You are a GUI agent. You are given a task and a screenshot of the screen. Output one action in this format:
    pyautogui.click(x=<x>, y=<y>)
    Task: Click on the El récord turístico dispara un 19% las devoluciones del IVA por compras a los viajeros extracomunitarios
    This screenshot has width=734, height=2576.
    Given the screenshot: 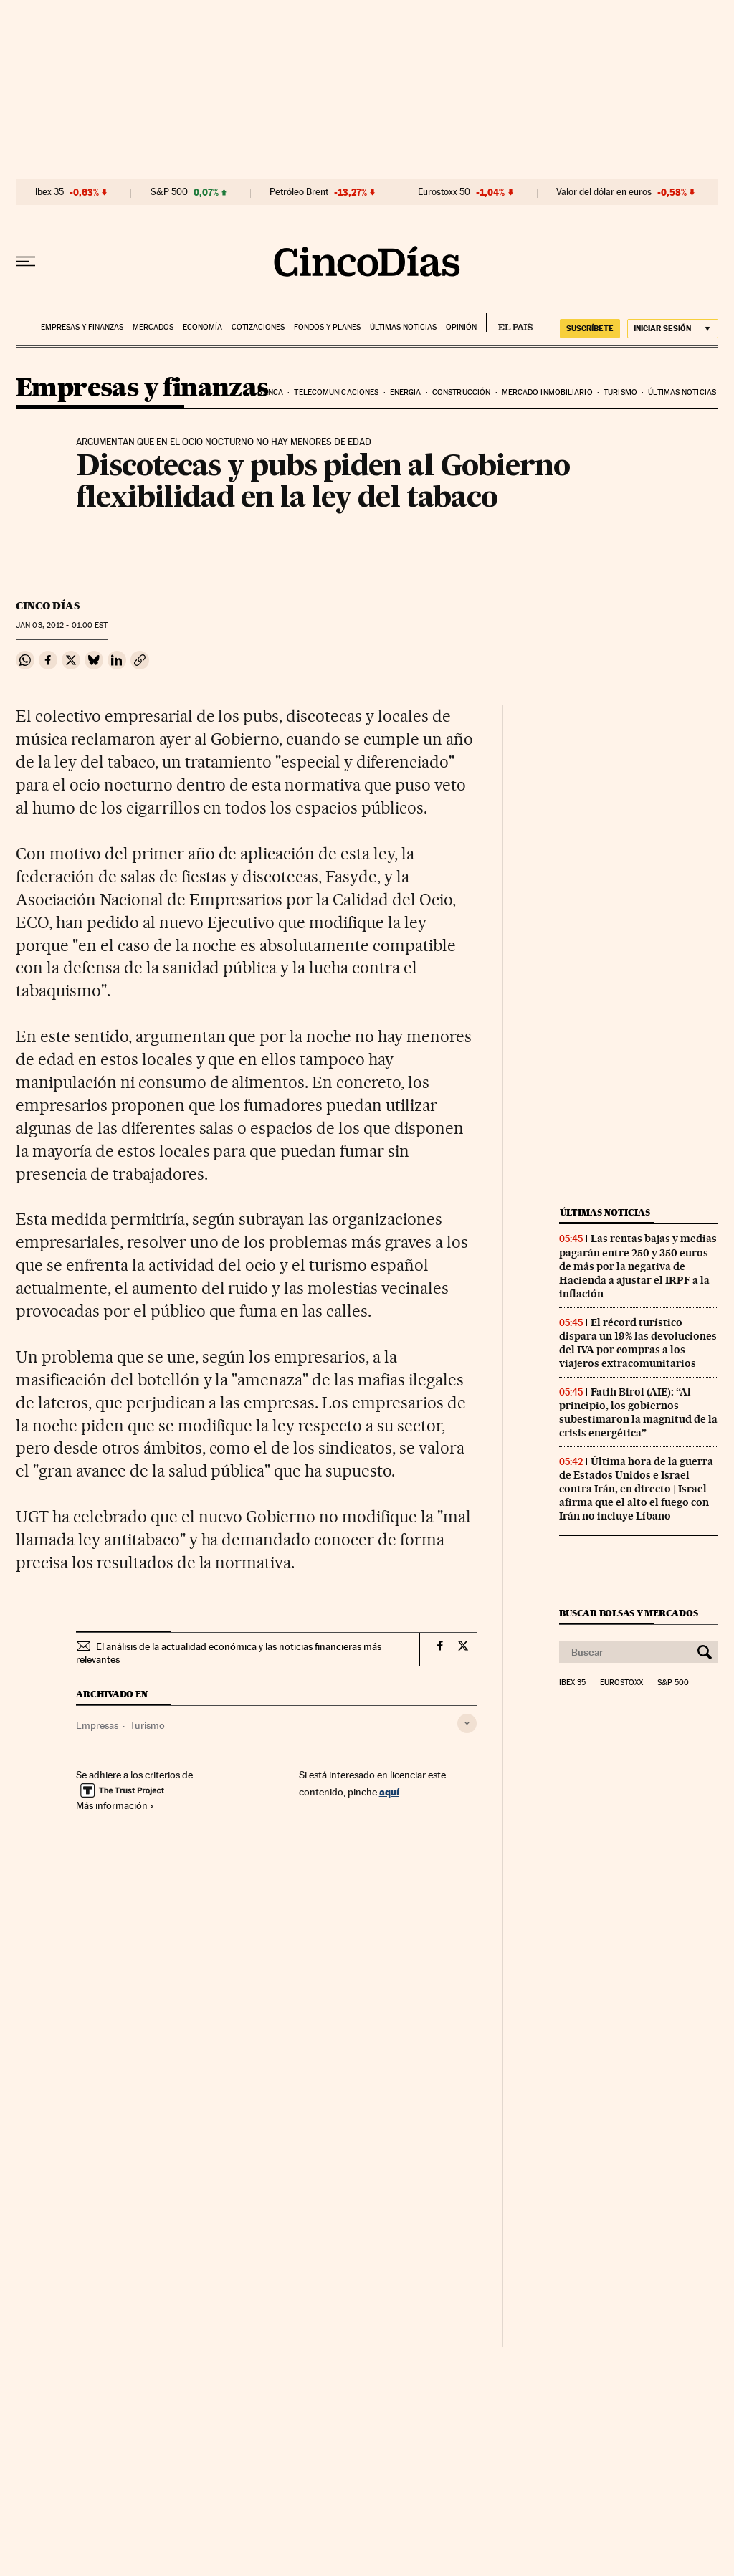 What is the action you would take?
    pyautogui.click(x=638, y=1343)
    